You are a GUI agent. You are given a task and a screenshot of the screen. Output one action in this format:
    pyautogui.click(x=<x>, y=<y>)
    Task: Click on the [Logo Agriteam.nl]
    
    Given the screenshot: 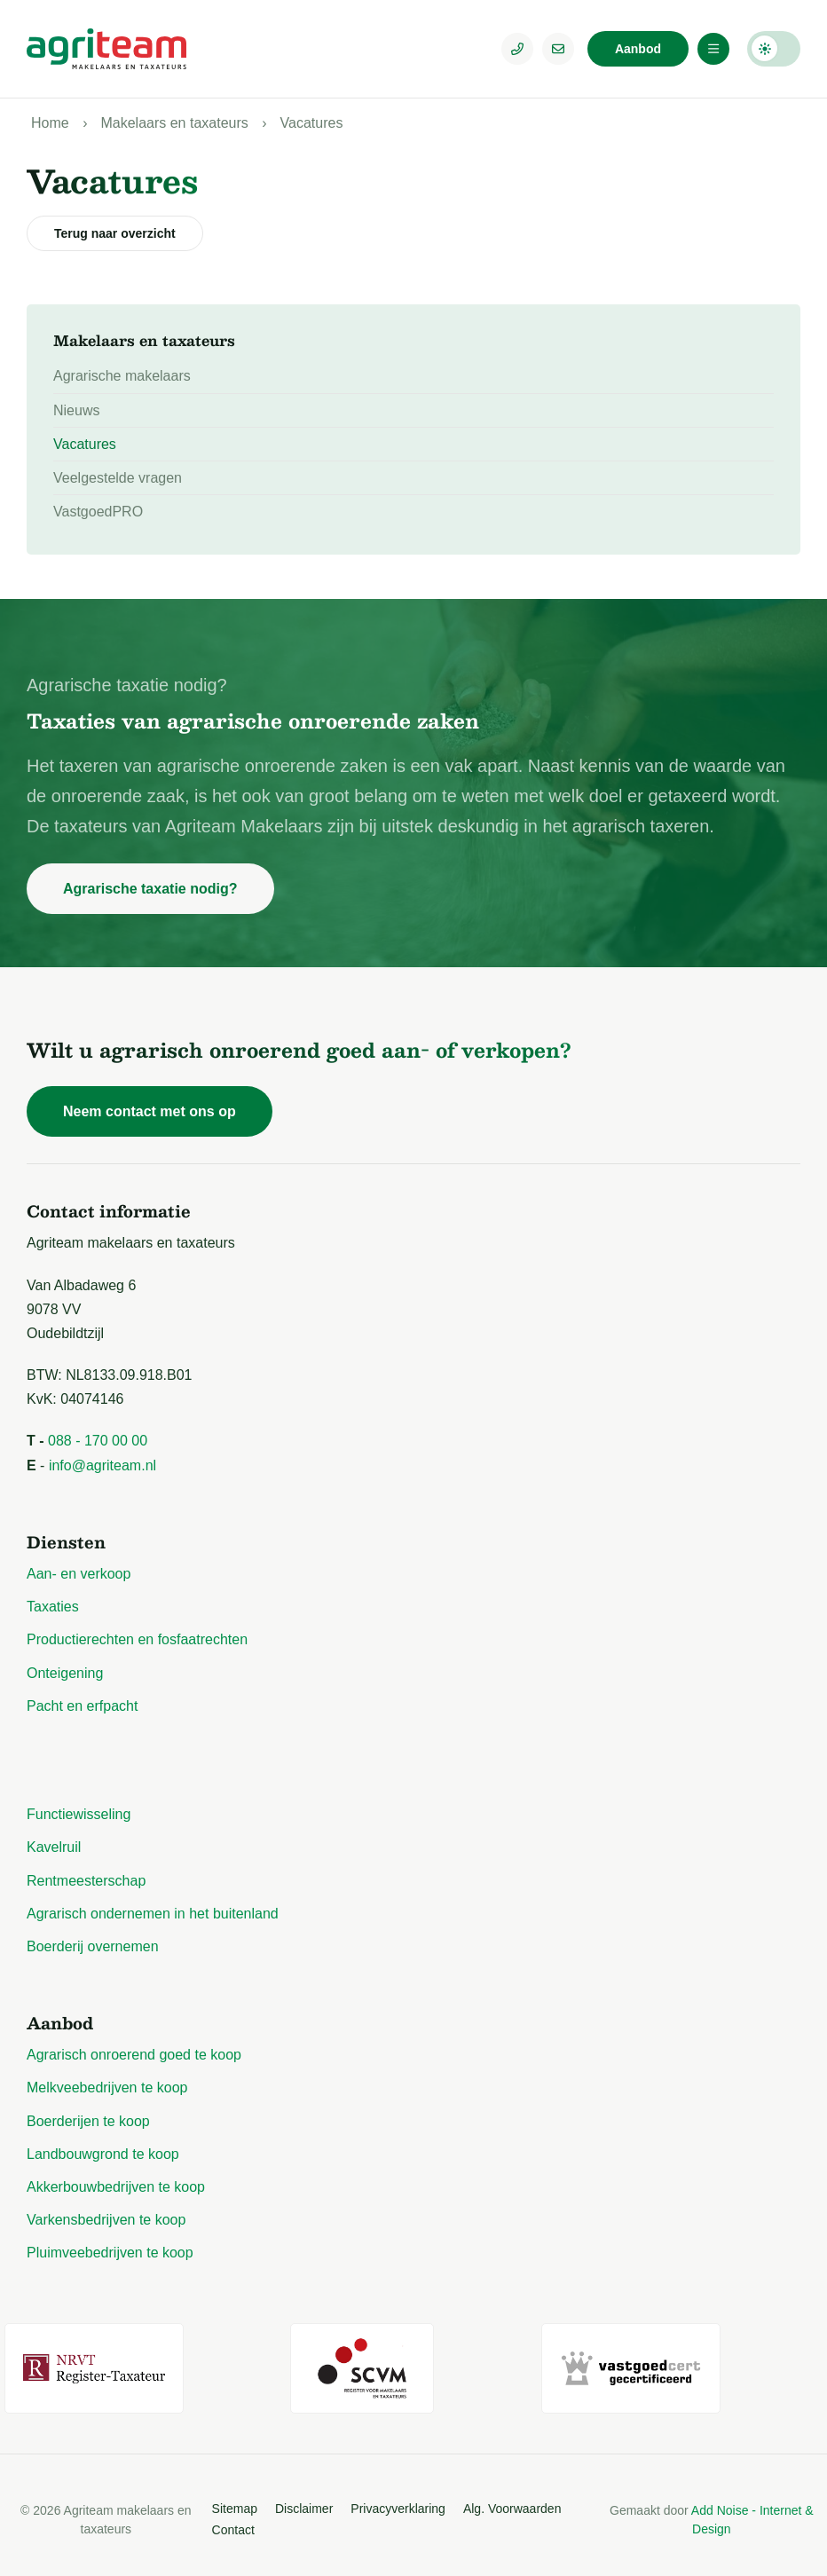 What is the action you would take?
    pyautogui.click(x=106, y=49)
    